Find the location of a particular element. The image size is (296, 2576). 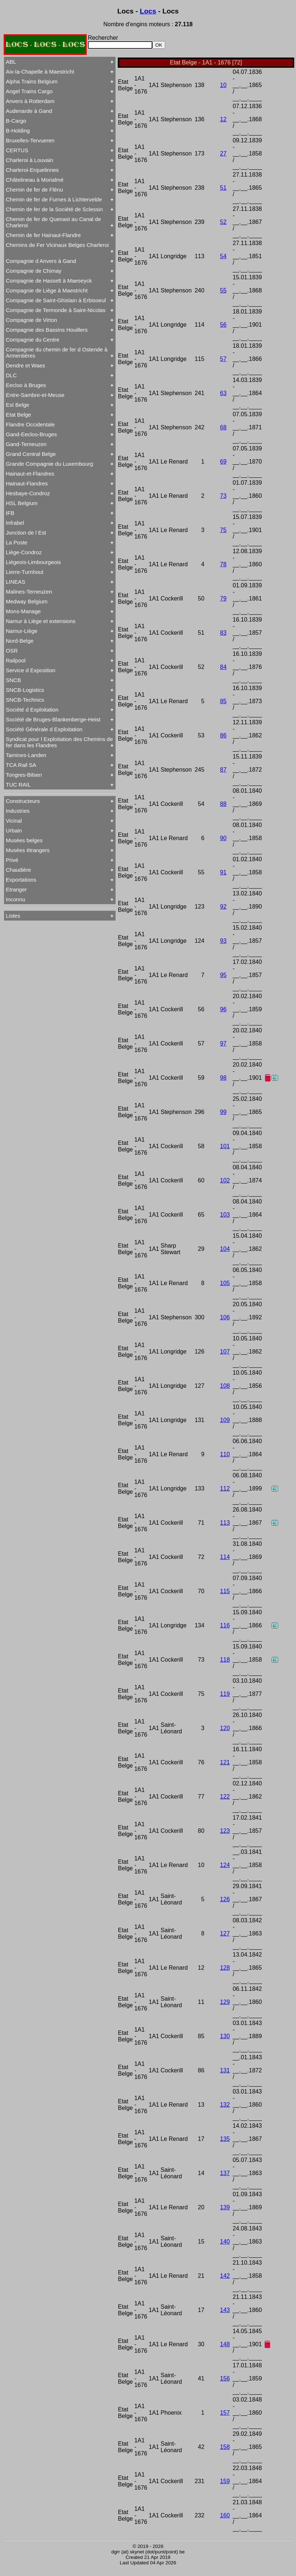

Compagnie de Termonde à Saint-Nicolas is located at coordinates (55, 310).